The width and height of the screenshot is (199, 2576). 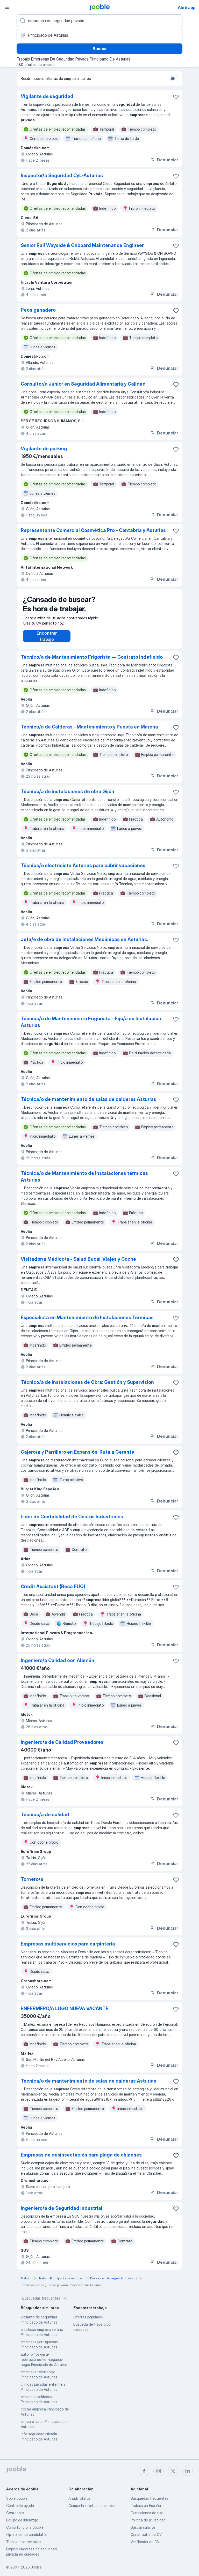 I want to click on Verificador de CV, so click(x=145, y=2542).